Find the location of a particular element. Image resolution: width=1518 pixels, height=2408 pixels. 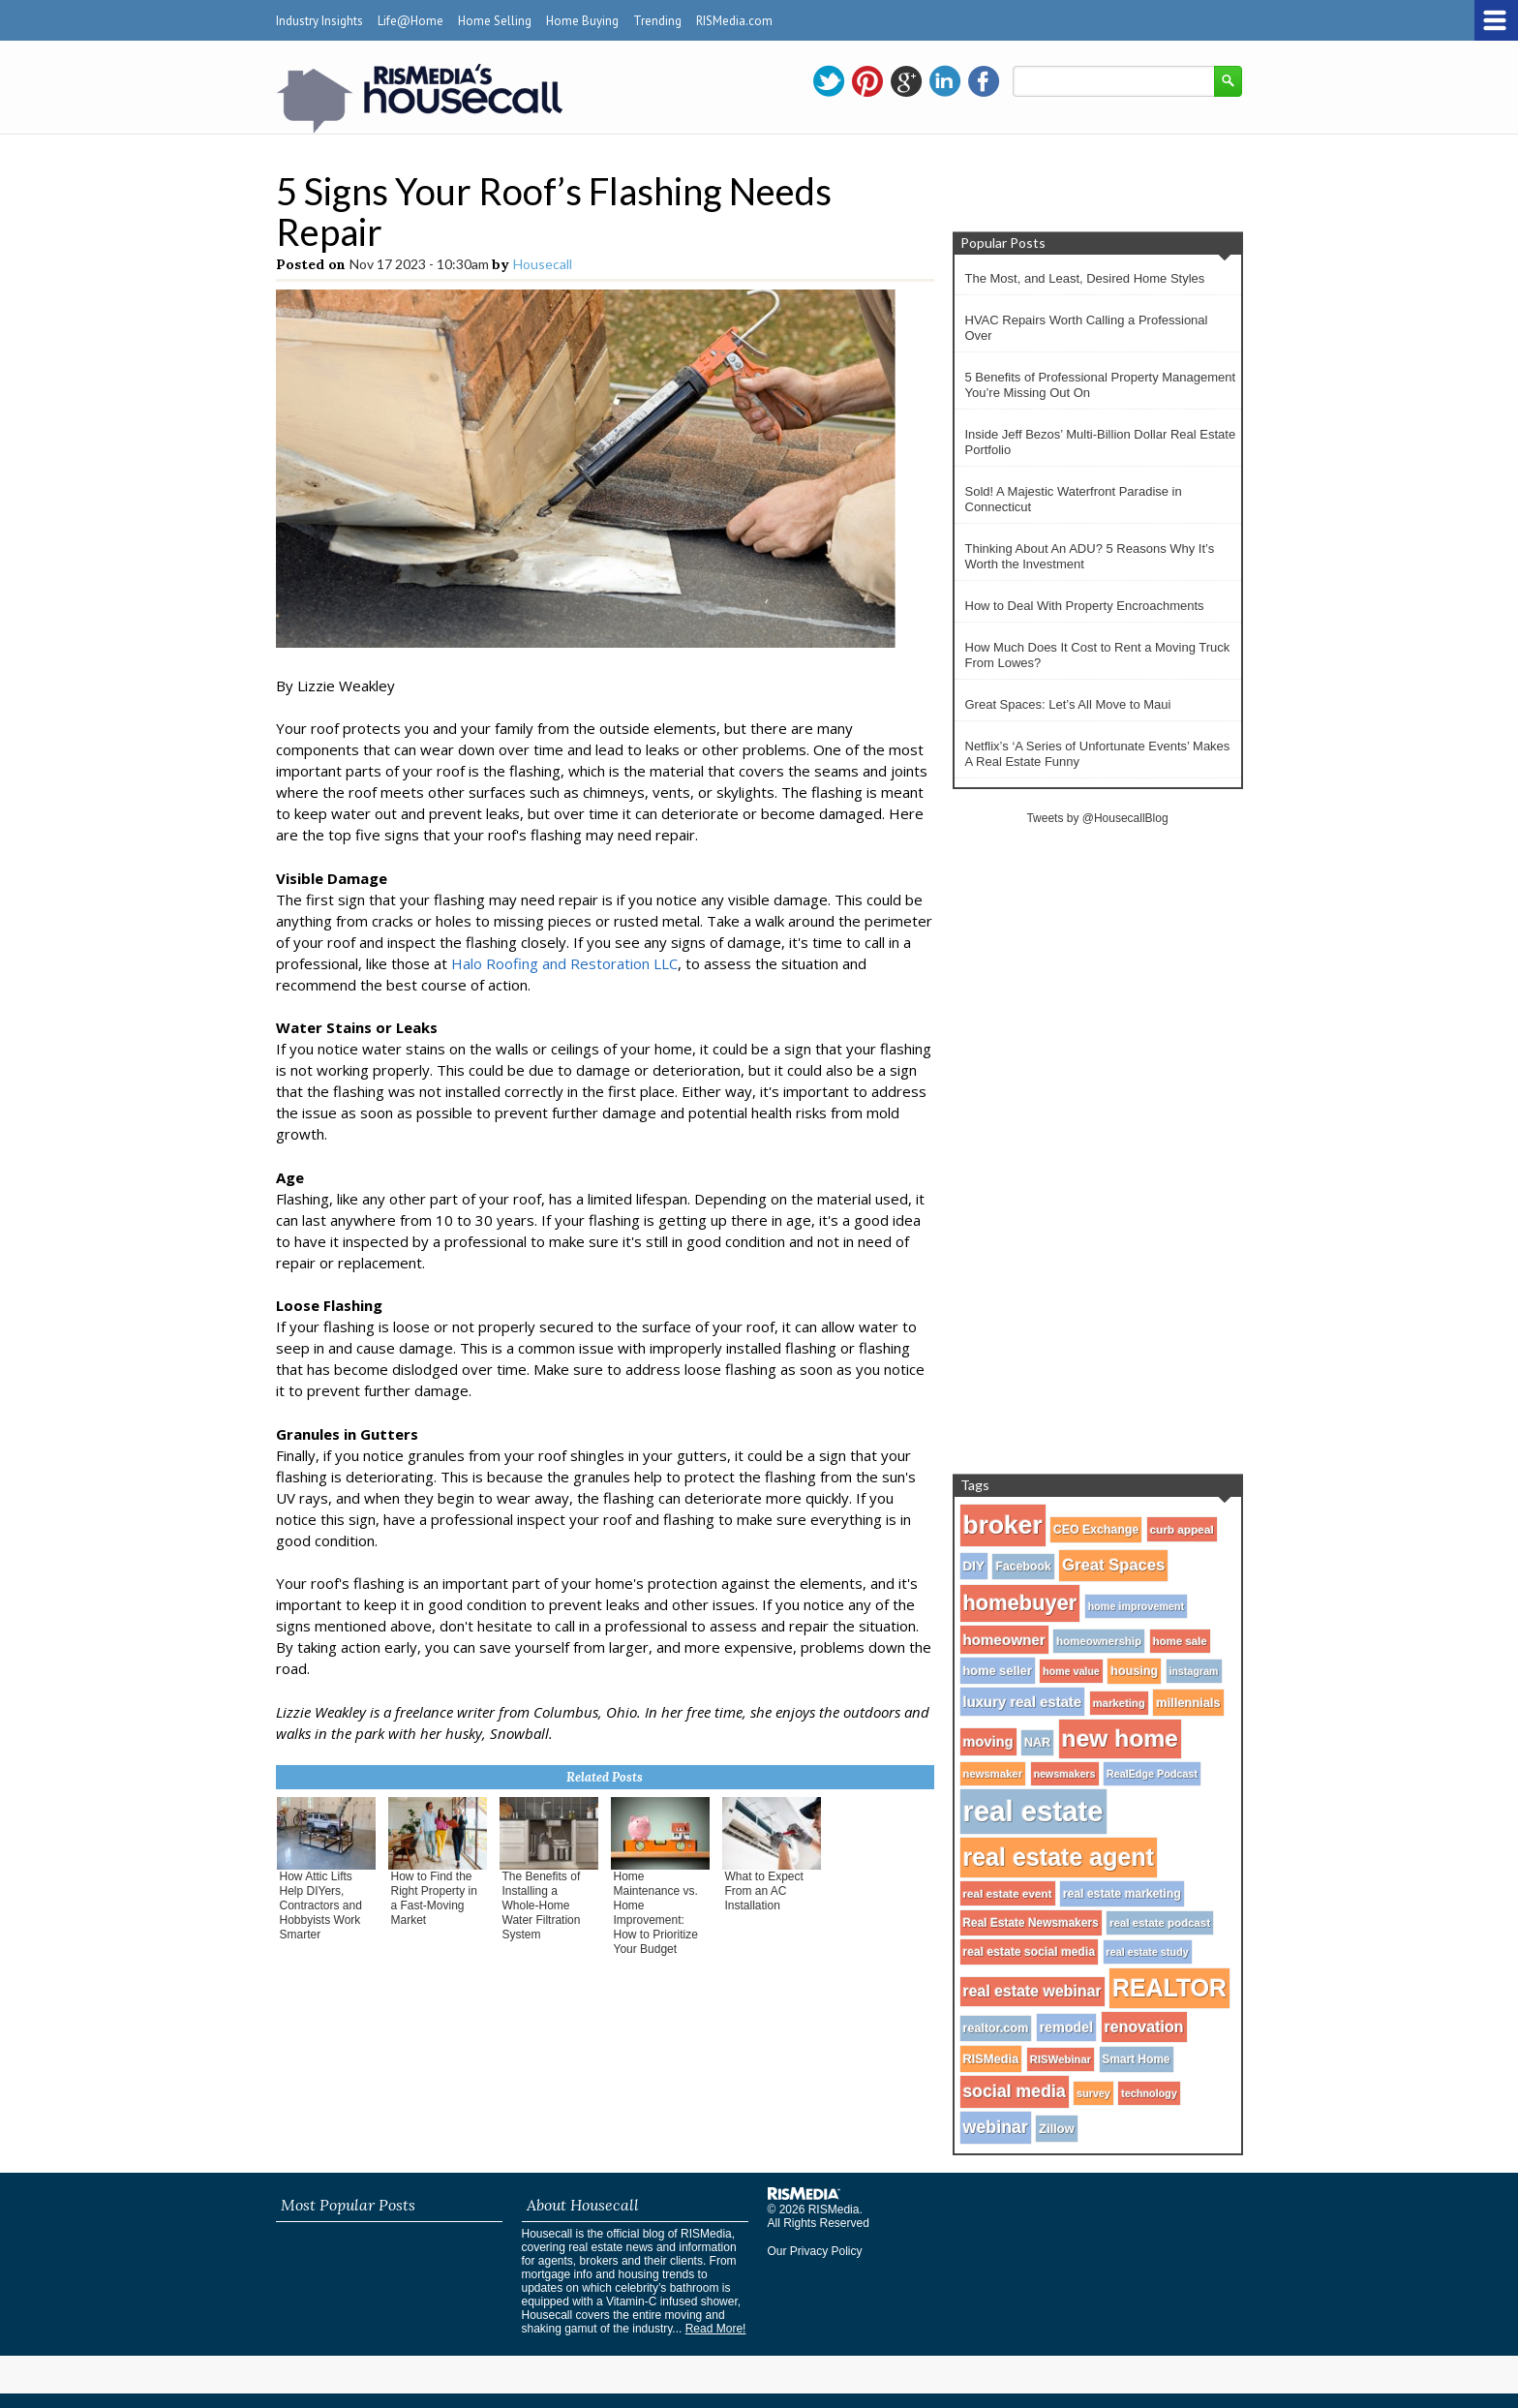

How to Deal With Property Encroachments is located at coordinates (1084, 605).